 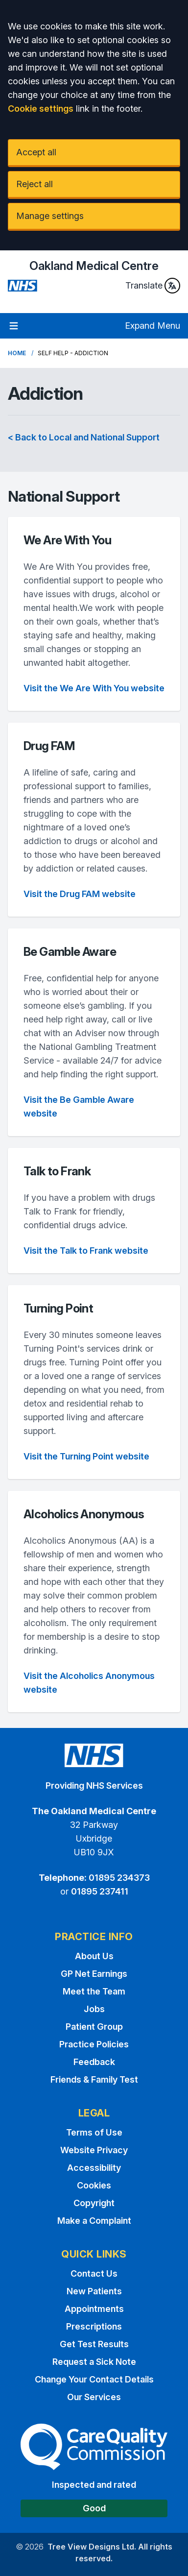 I want to click on Meet the Team, so click(x=94, y=1991).